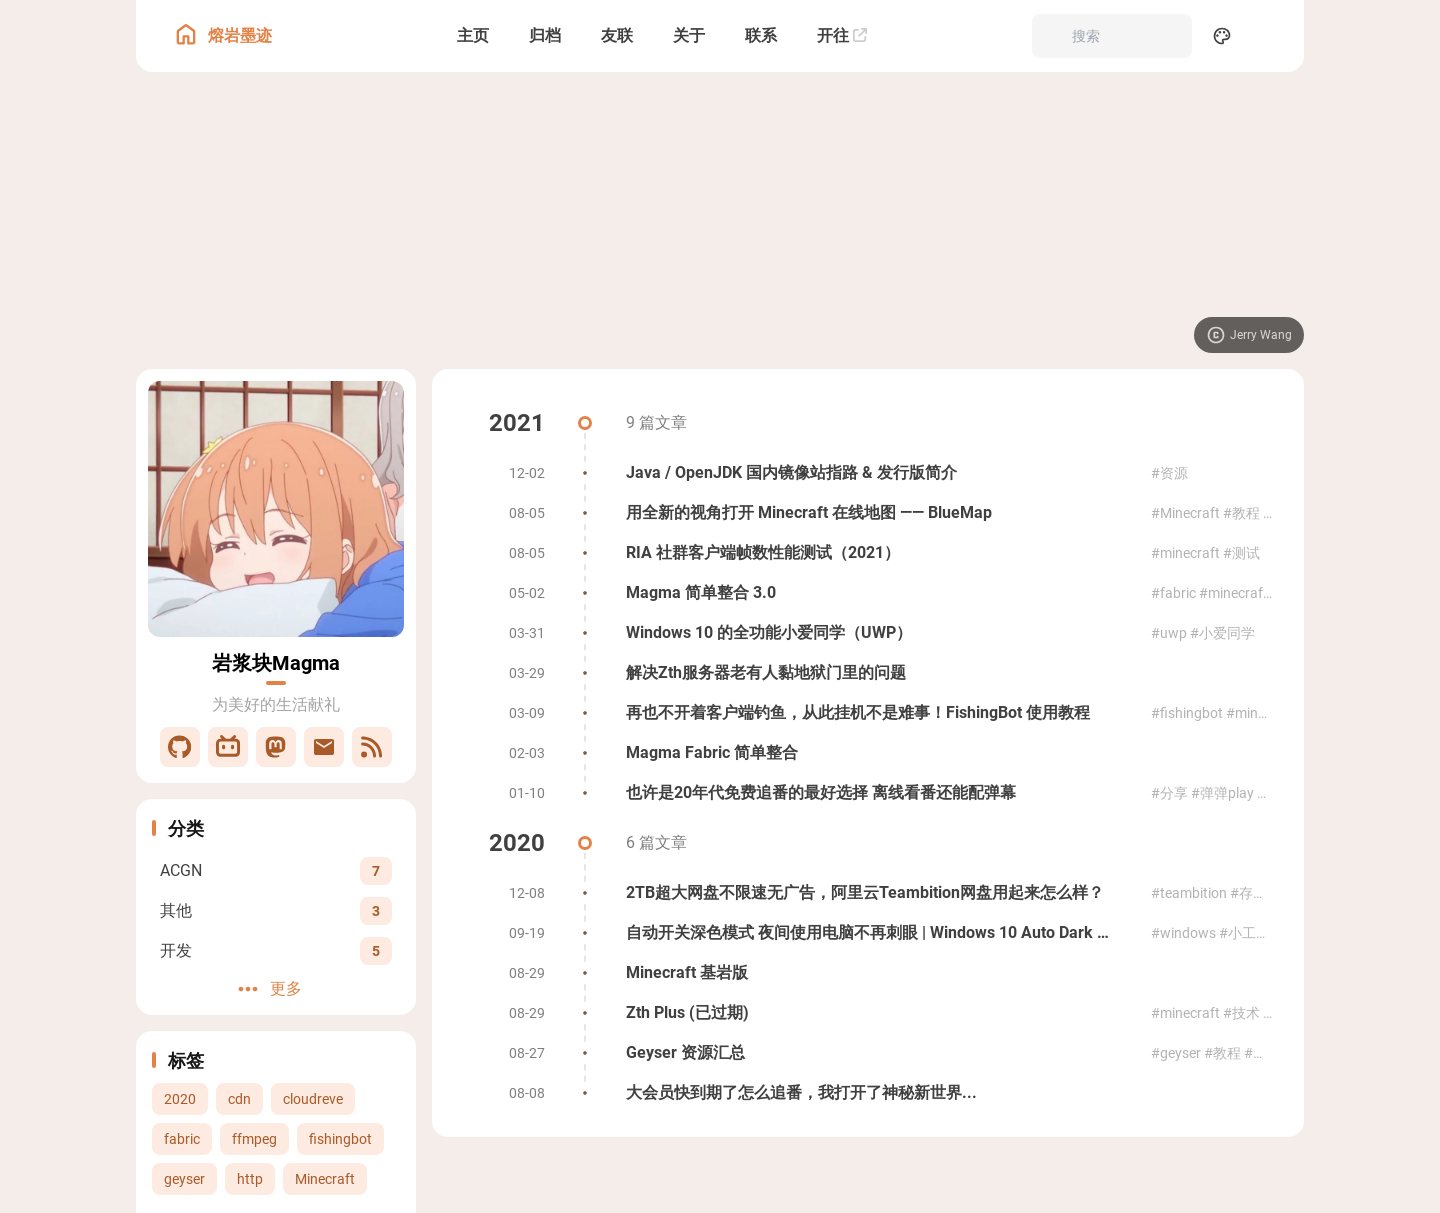  What do you see at coordinates (868, 893) in the screenshot?
I see `[2TB超大网盘不限速无广告，阿里云Teambition网盘用起来怎么样？]` at bounding box center [868, 893].